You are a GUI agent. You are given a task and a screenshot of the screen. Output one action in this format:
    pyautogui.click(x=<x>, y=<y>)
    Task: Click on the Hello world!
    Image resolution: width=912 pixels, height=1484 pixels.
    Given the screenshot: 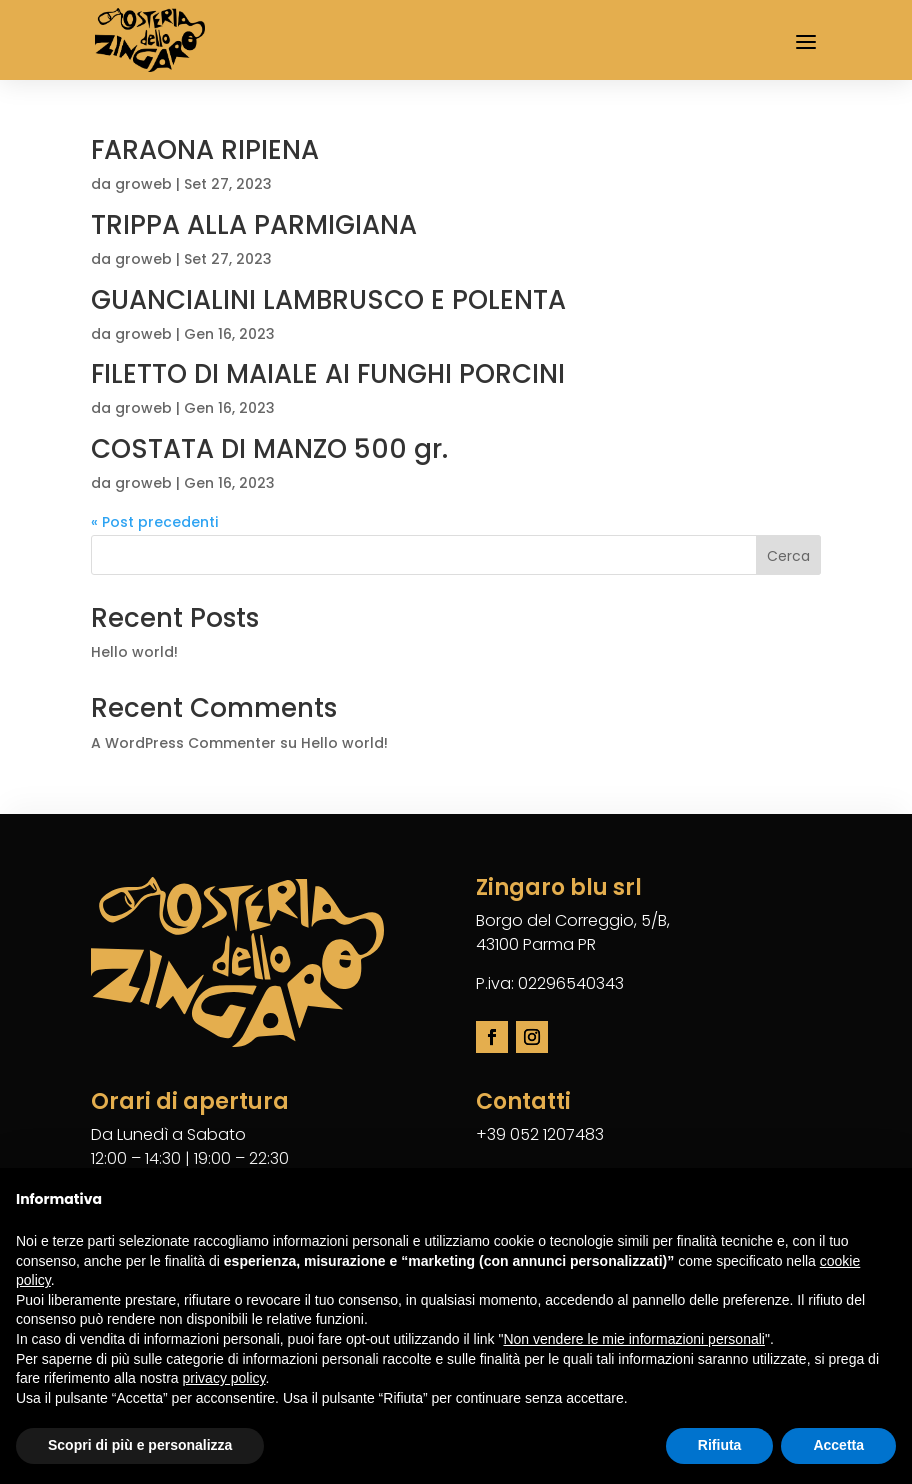 What is the action you would take?
    pyautogui.click(x=134, y=652)
    